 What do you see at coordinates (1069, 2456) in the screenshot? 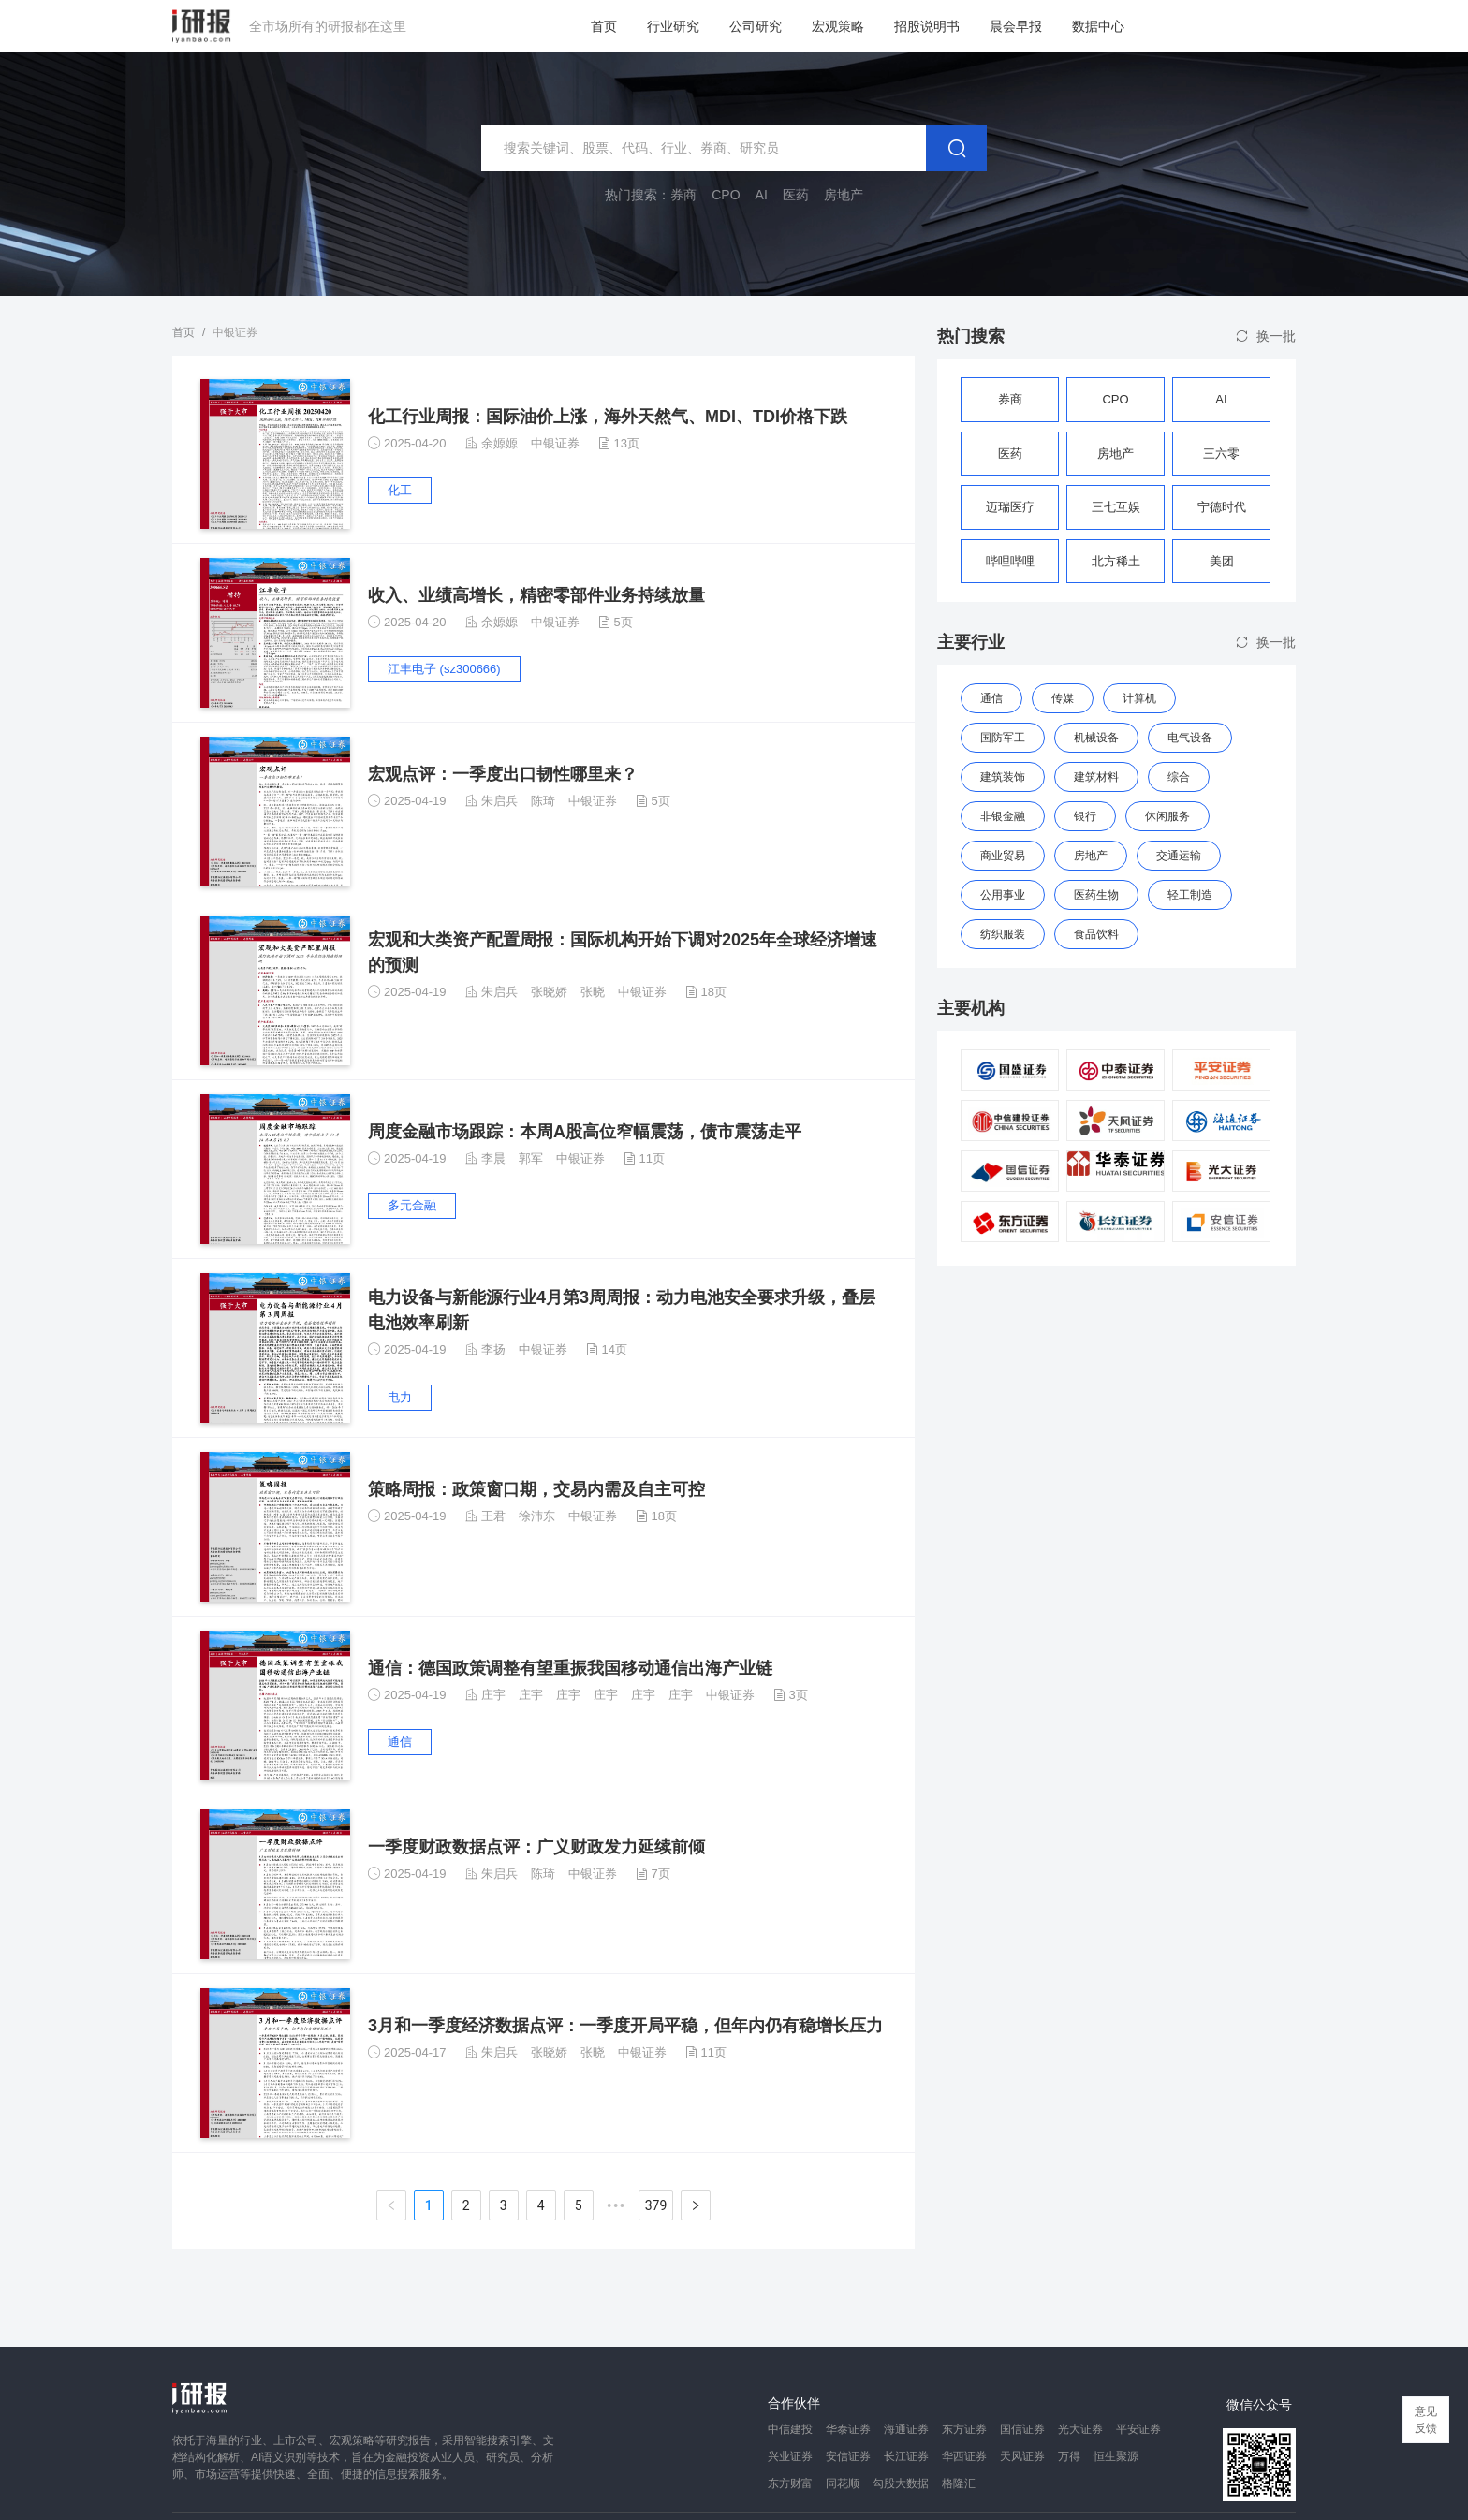
I see `万得` at bounding box center [1069, 2456].